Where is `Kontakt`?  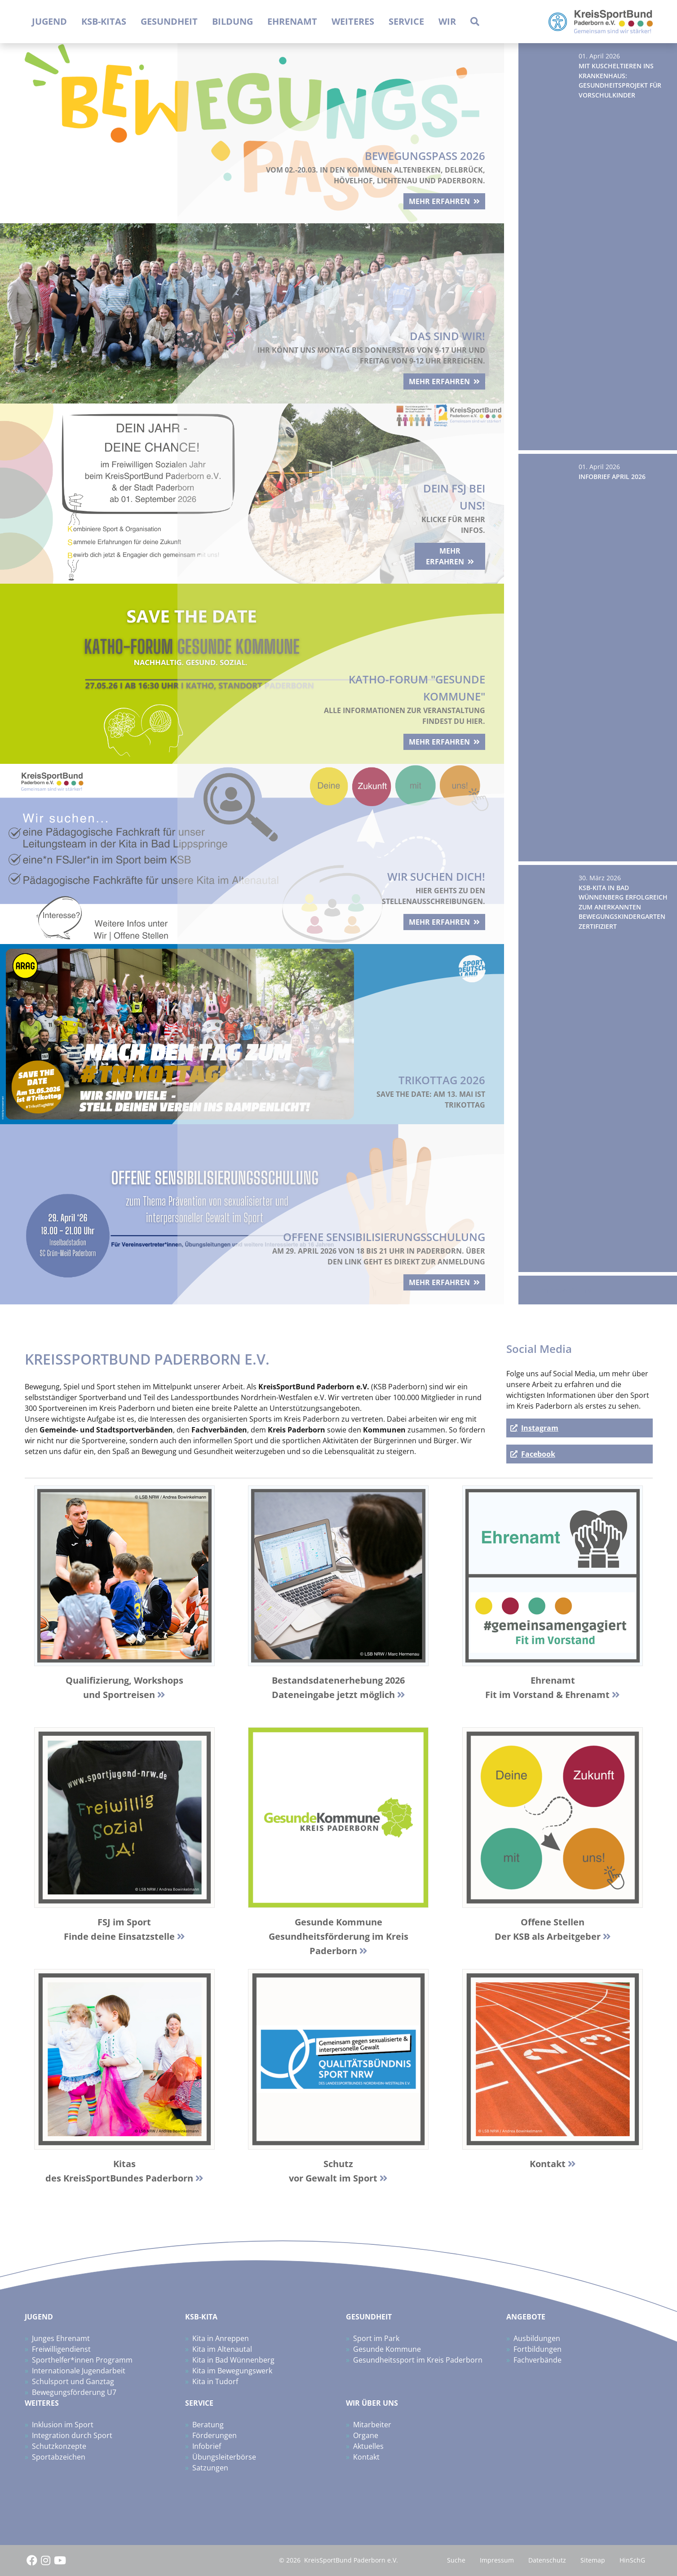 Kontakt is located at coordinates (366, 2457).